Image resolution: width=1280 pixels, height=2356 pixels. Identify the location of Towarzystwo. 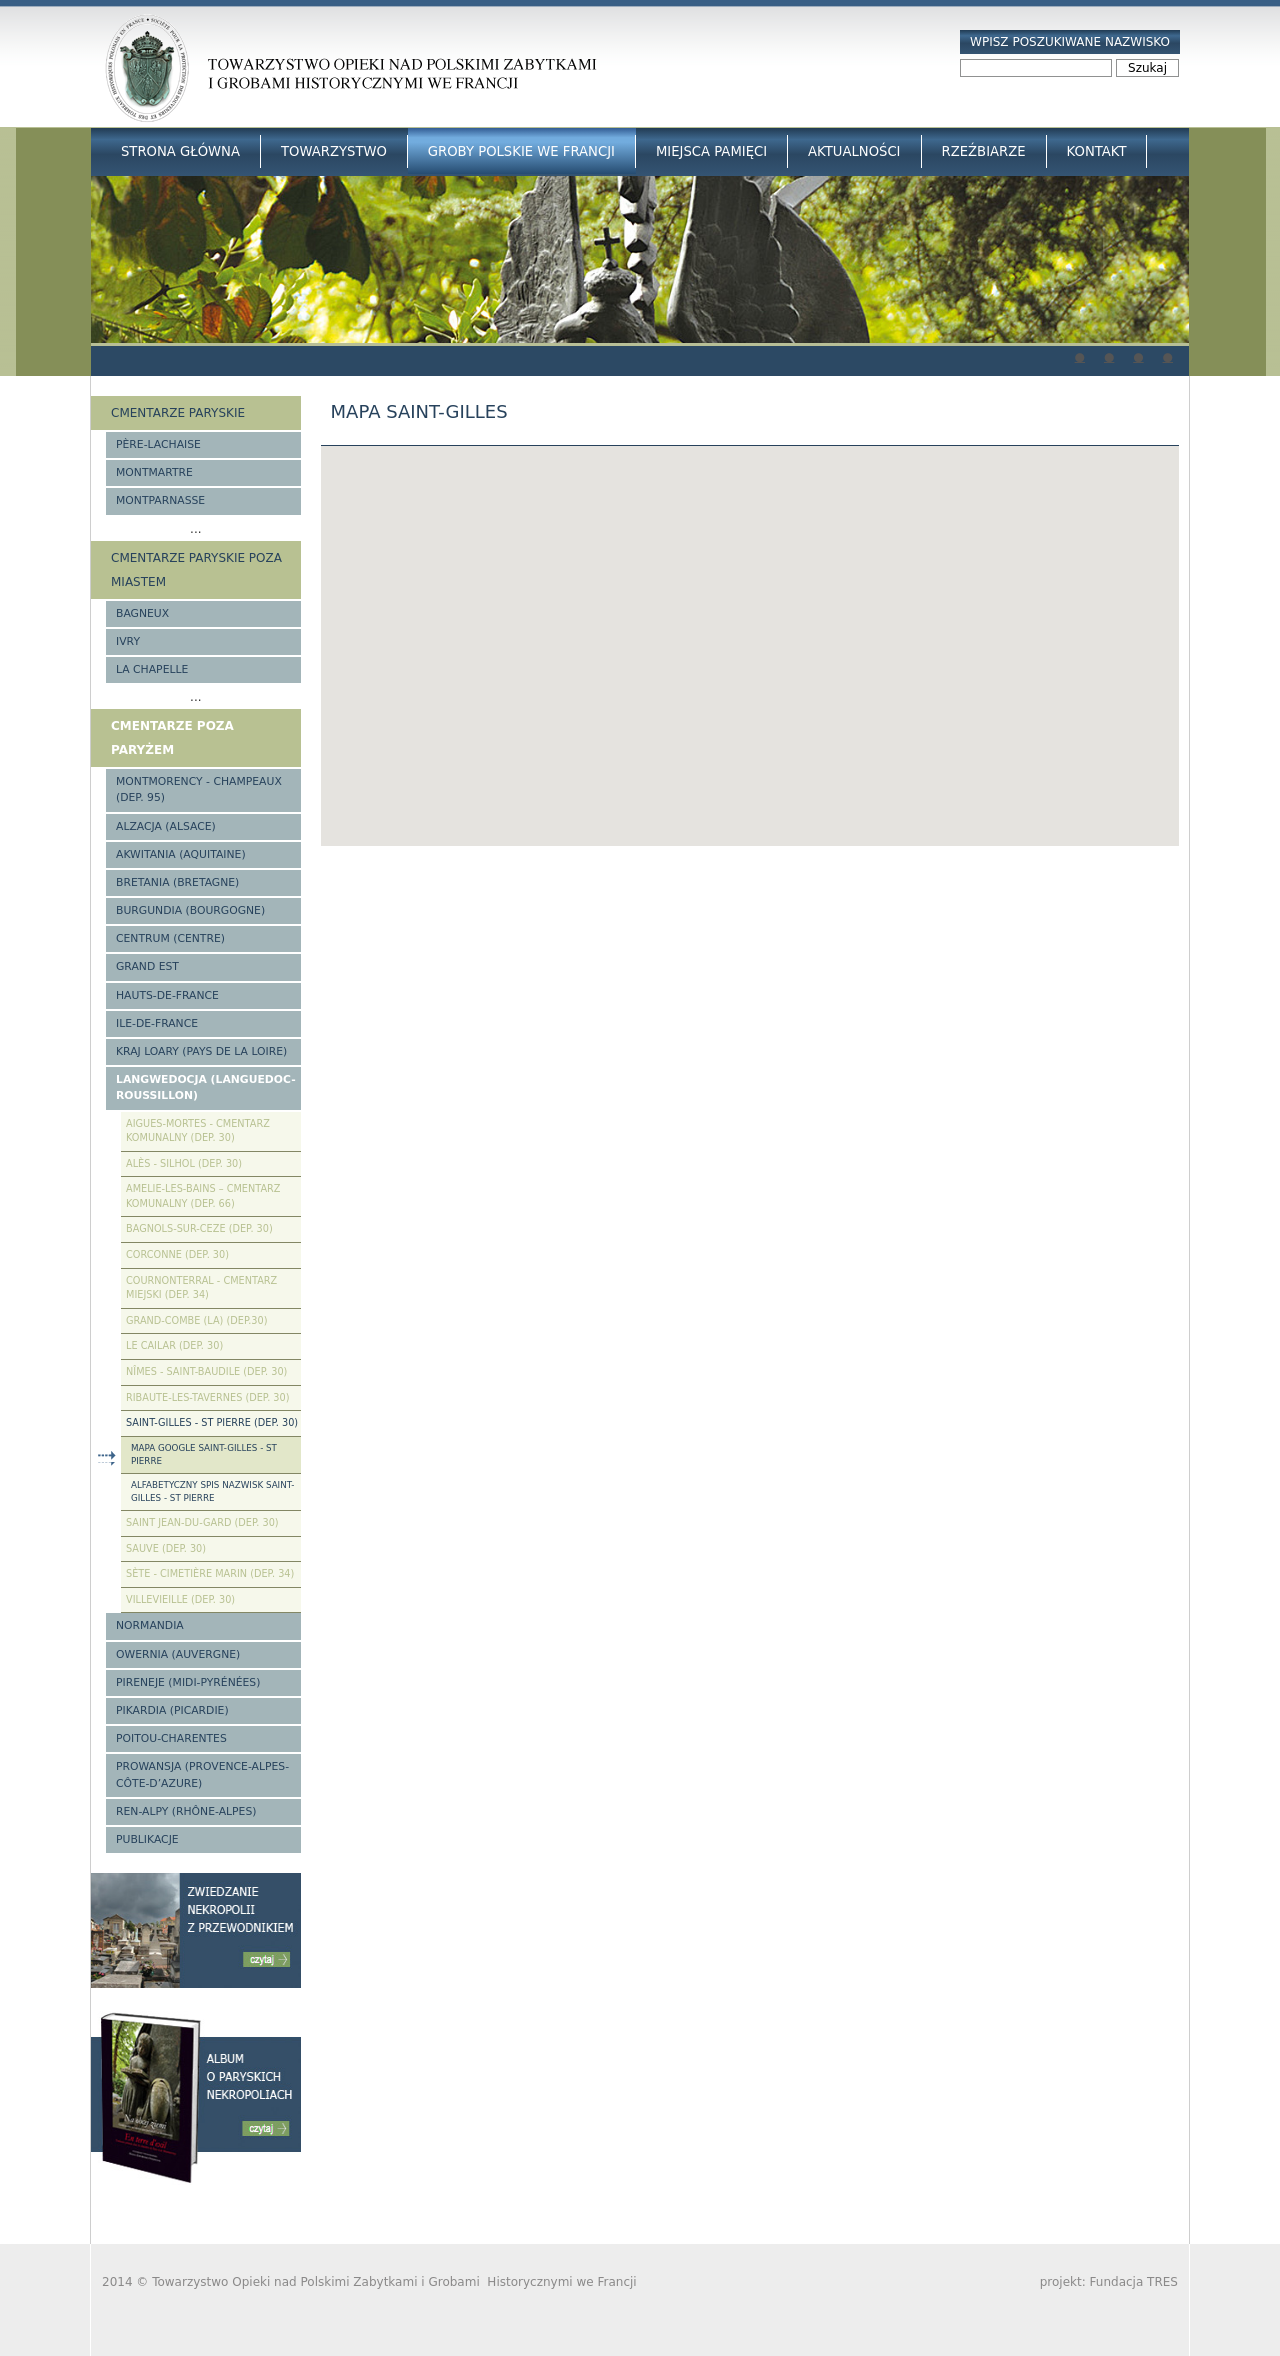
(334, 151).